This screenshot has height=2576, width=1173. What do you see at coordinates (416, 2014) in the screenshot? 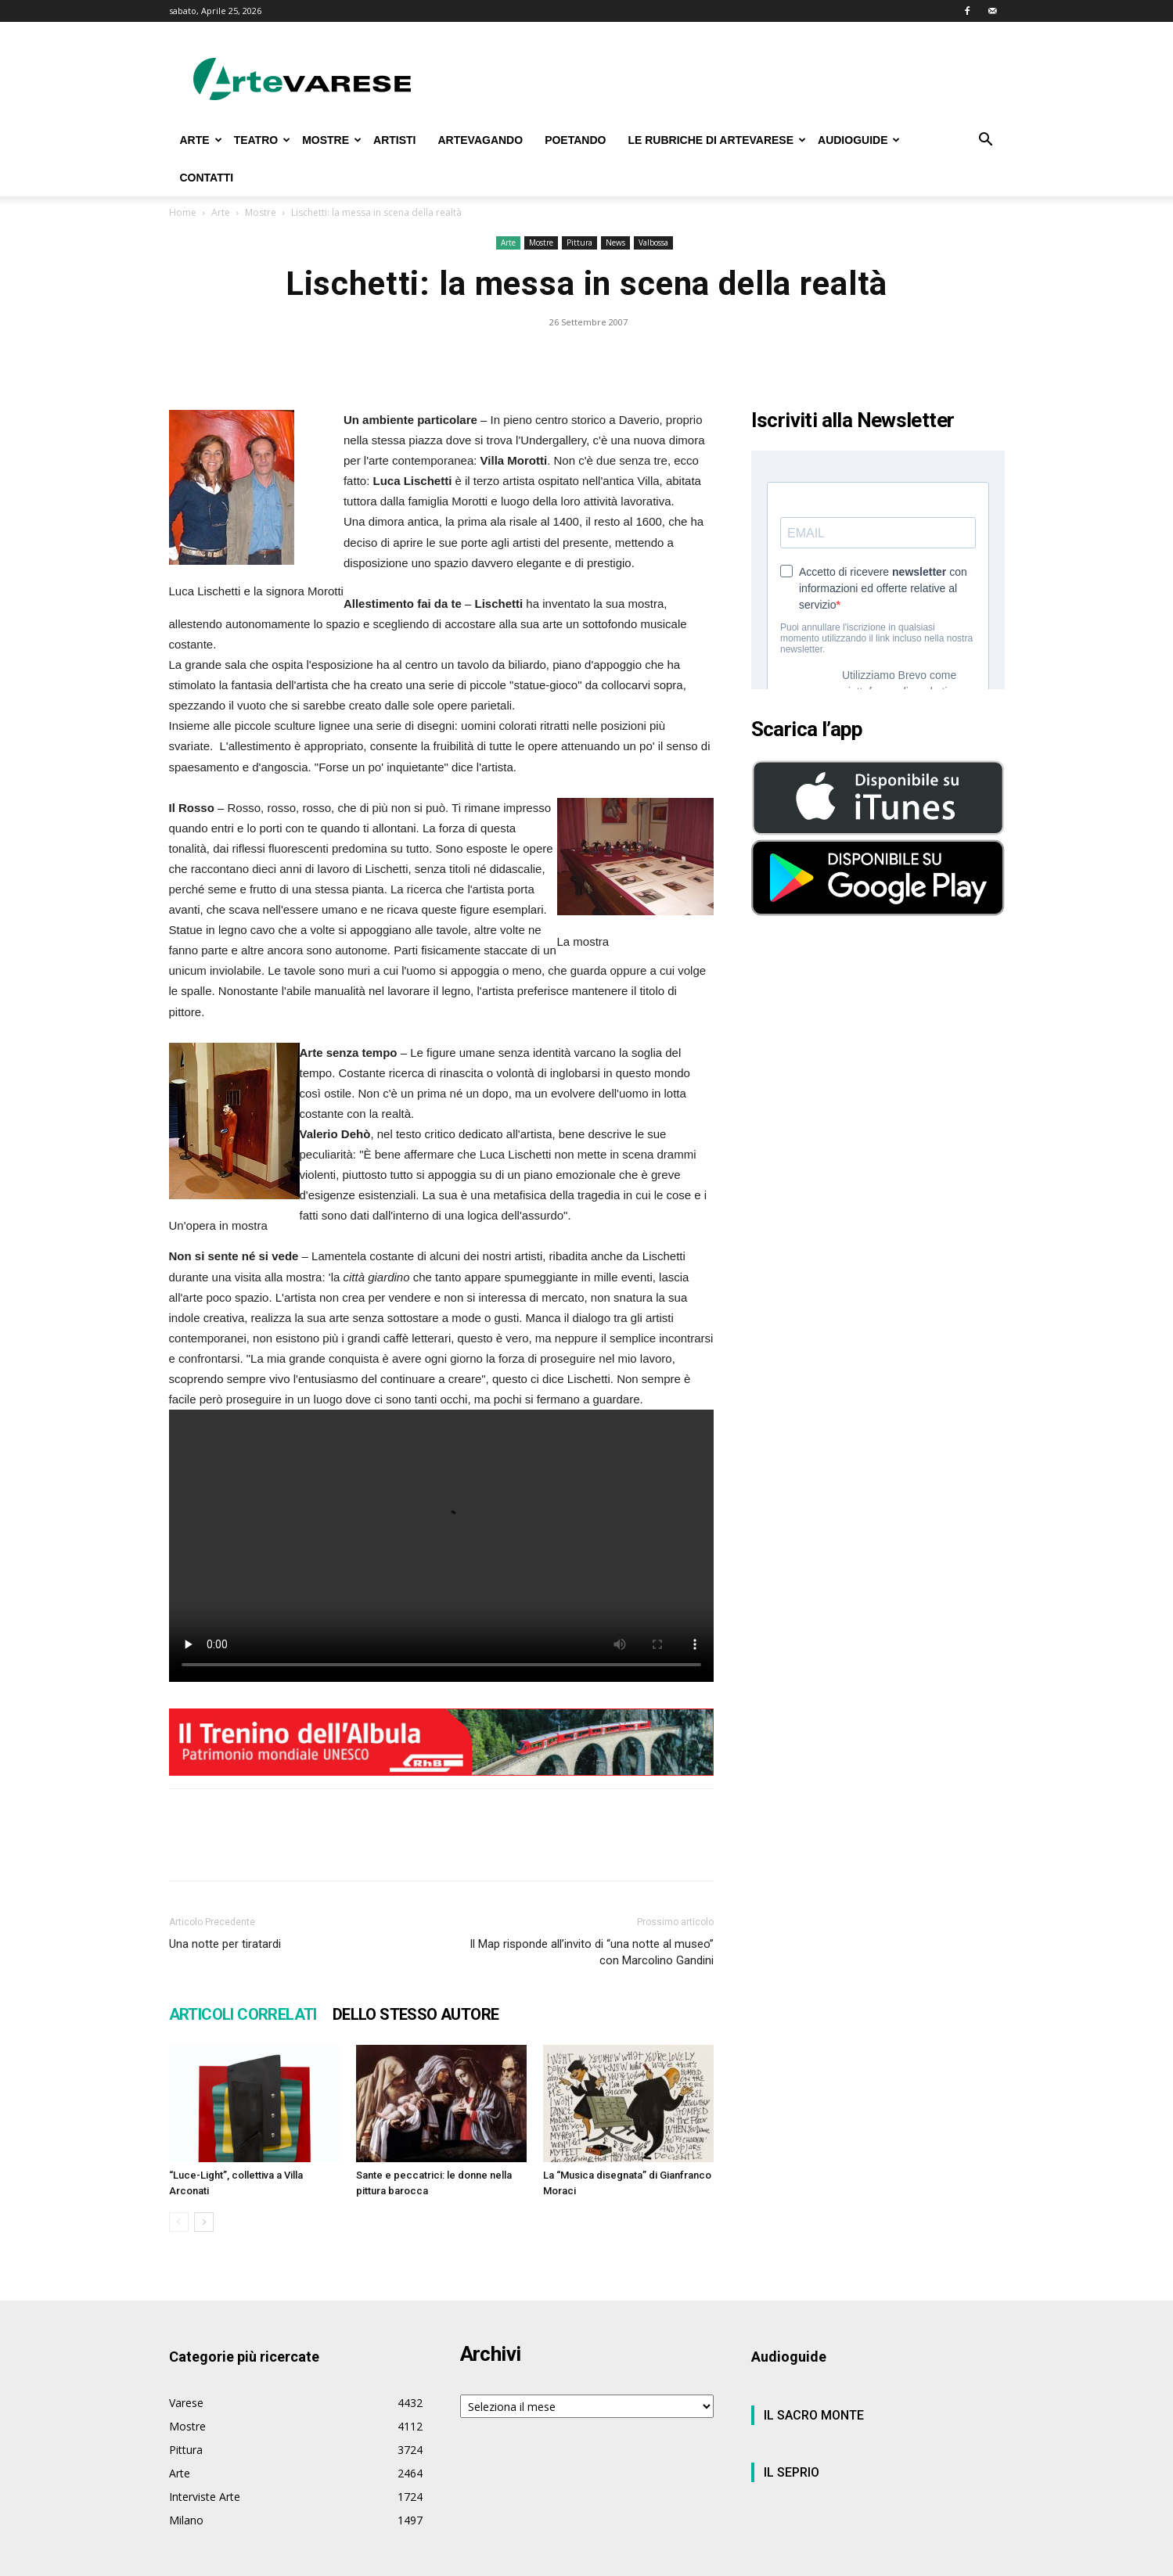
I see `DELLO STESSO AUTORE` at bounding box center [416, 2014].